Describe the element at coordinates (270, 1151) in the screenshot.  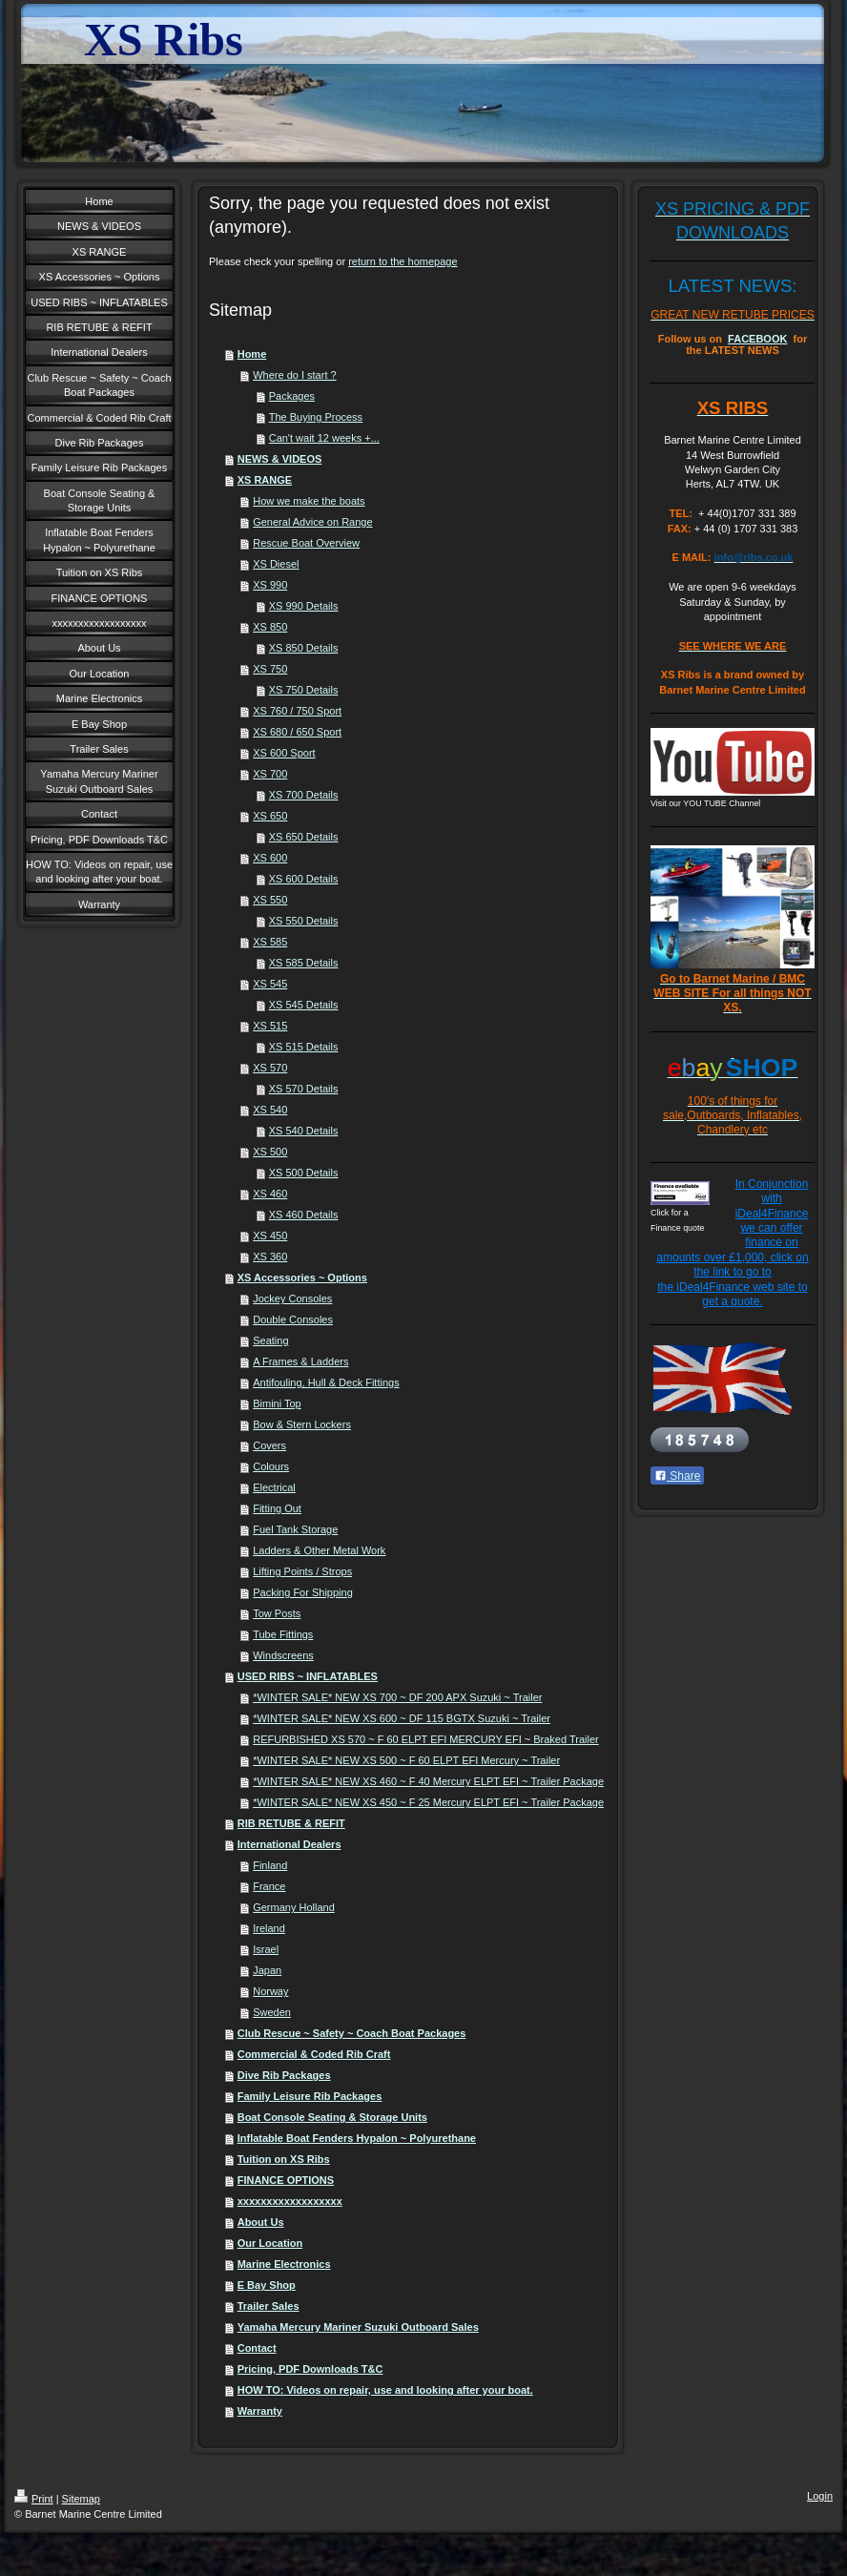
I see `XS 500` at that location.